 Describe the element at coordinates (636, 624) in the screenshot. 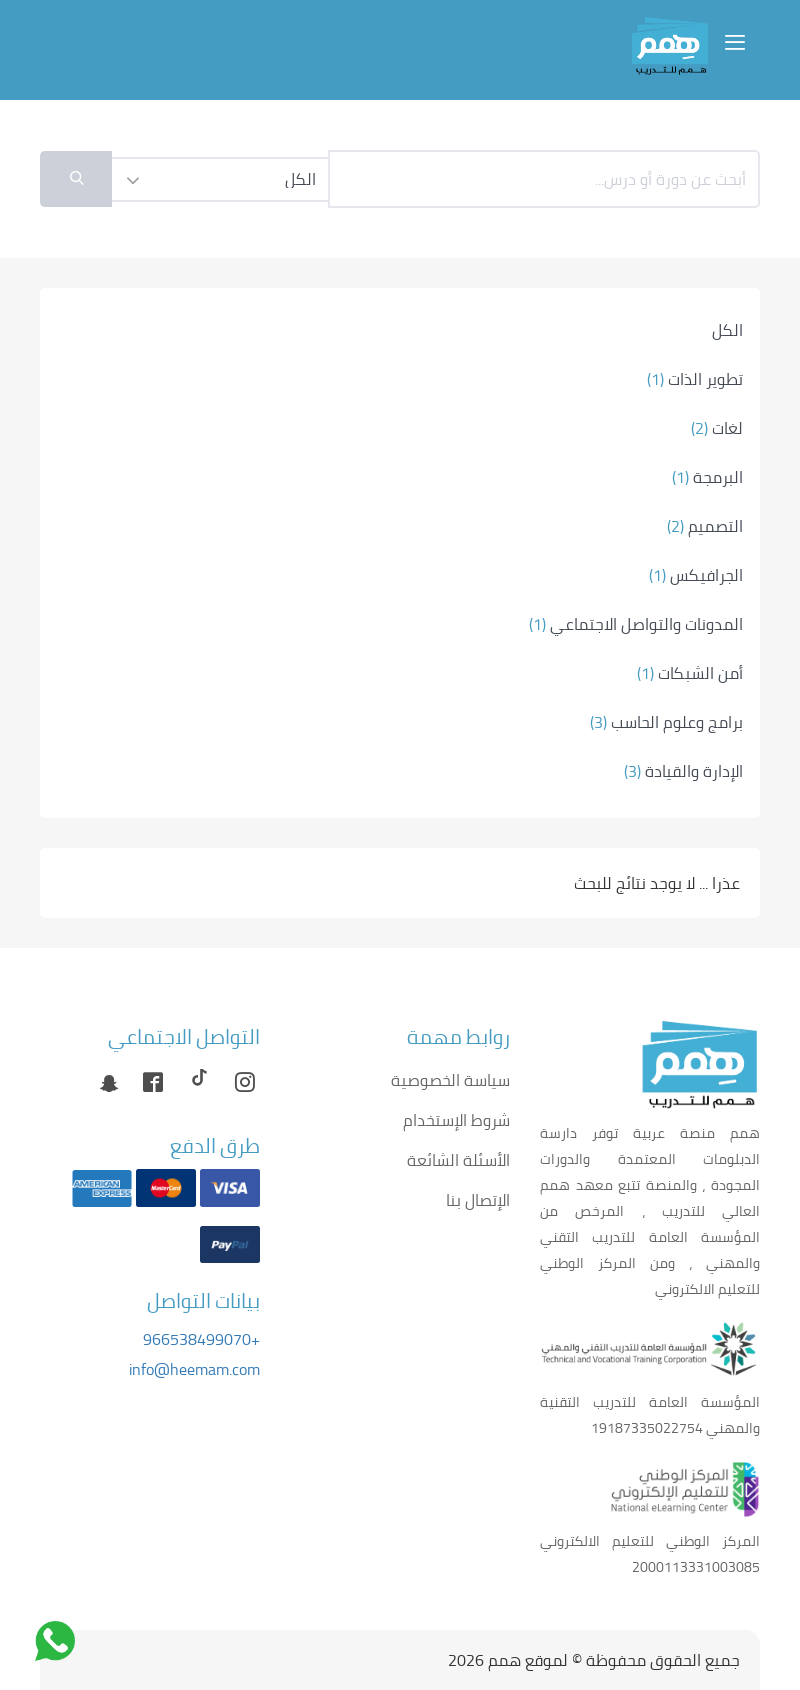

I see `المدونات والتواصل الاجتماعي` at that location.